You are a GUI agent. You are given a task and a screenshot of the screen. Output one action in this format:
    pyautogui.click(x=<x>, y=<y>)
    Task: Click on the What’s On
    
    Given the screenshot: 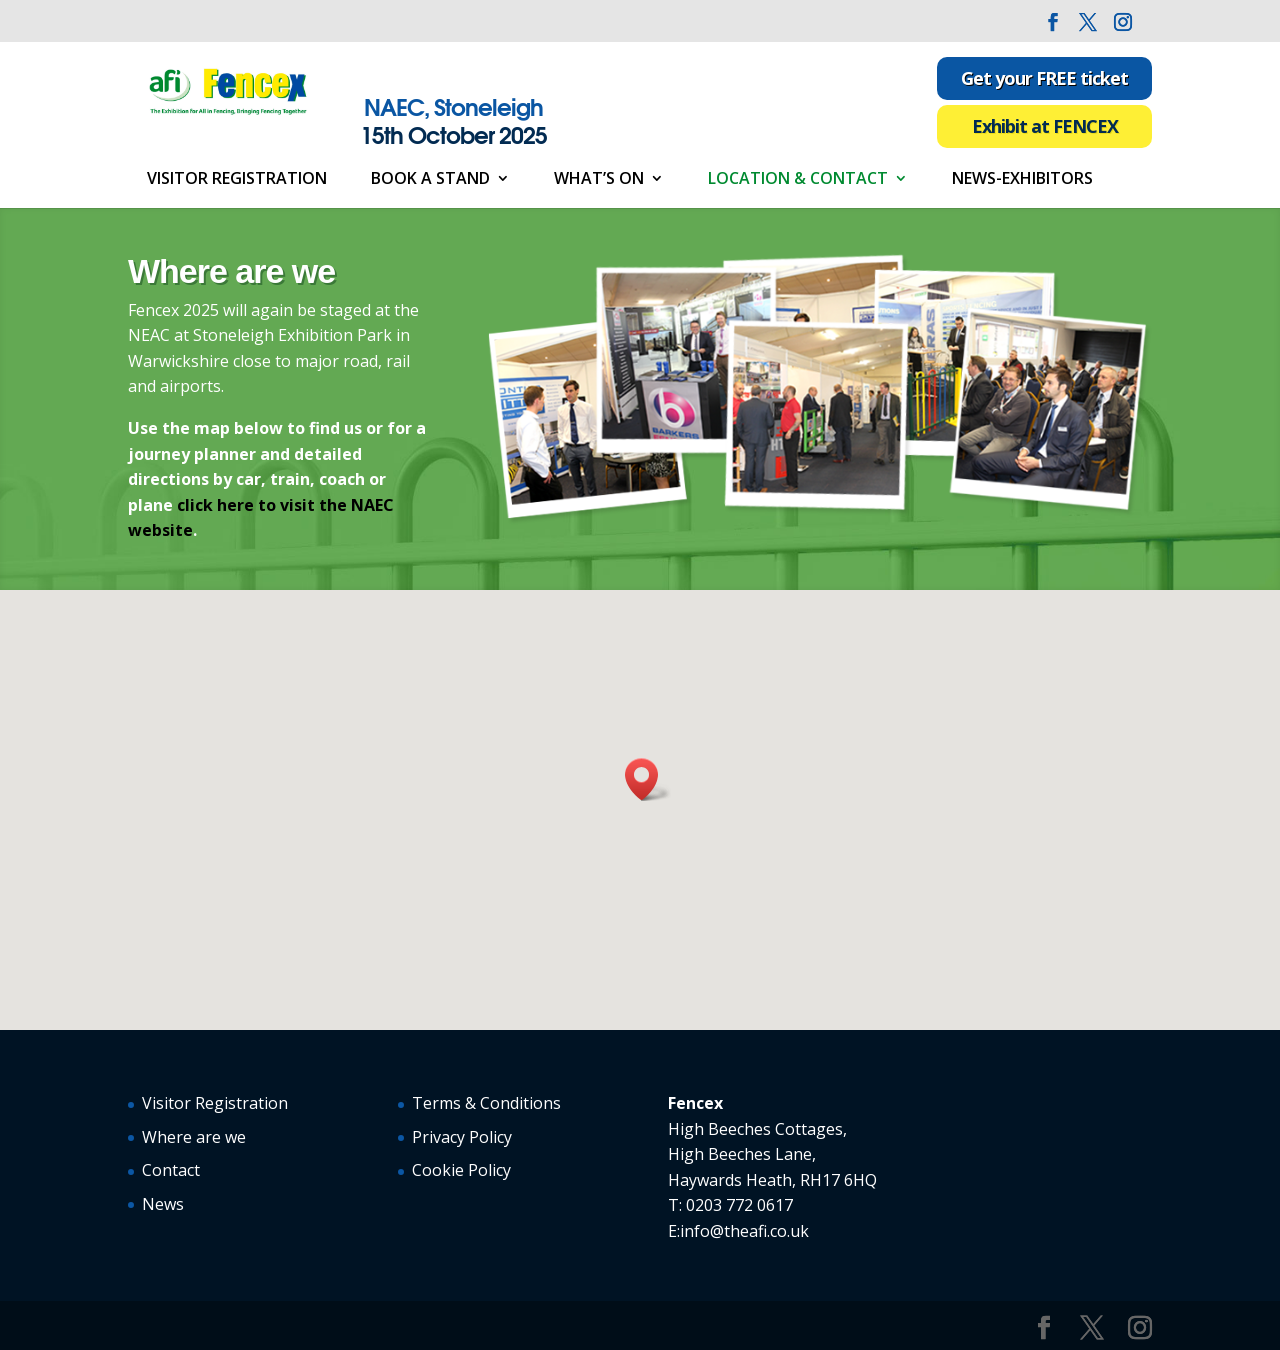 What is the action you would take?
    pyautogui.click(x=599, y=180)
    